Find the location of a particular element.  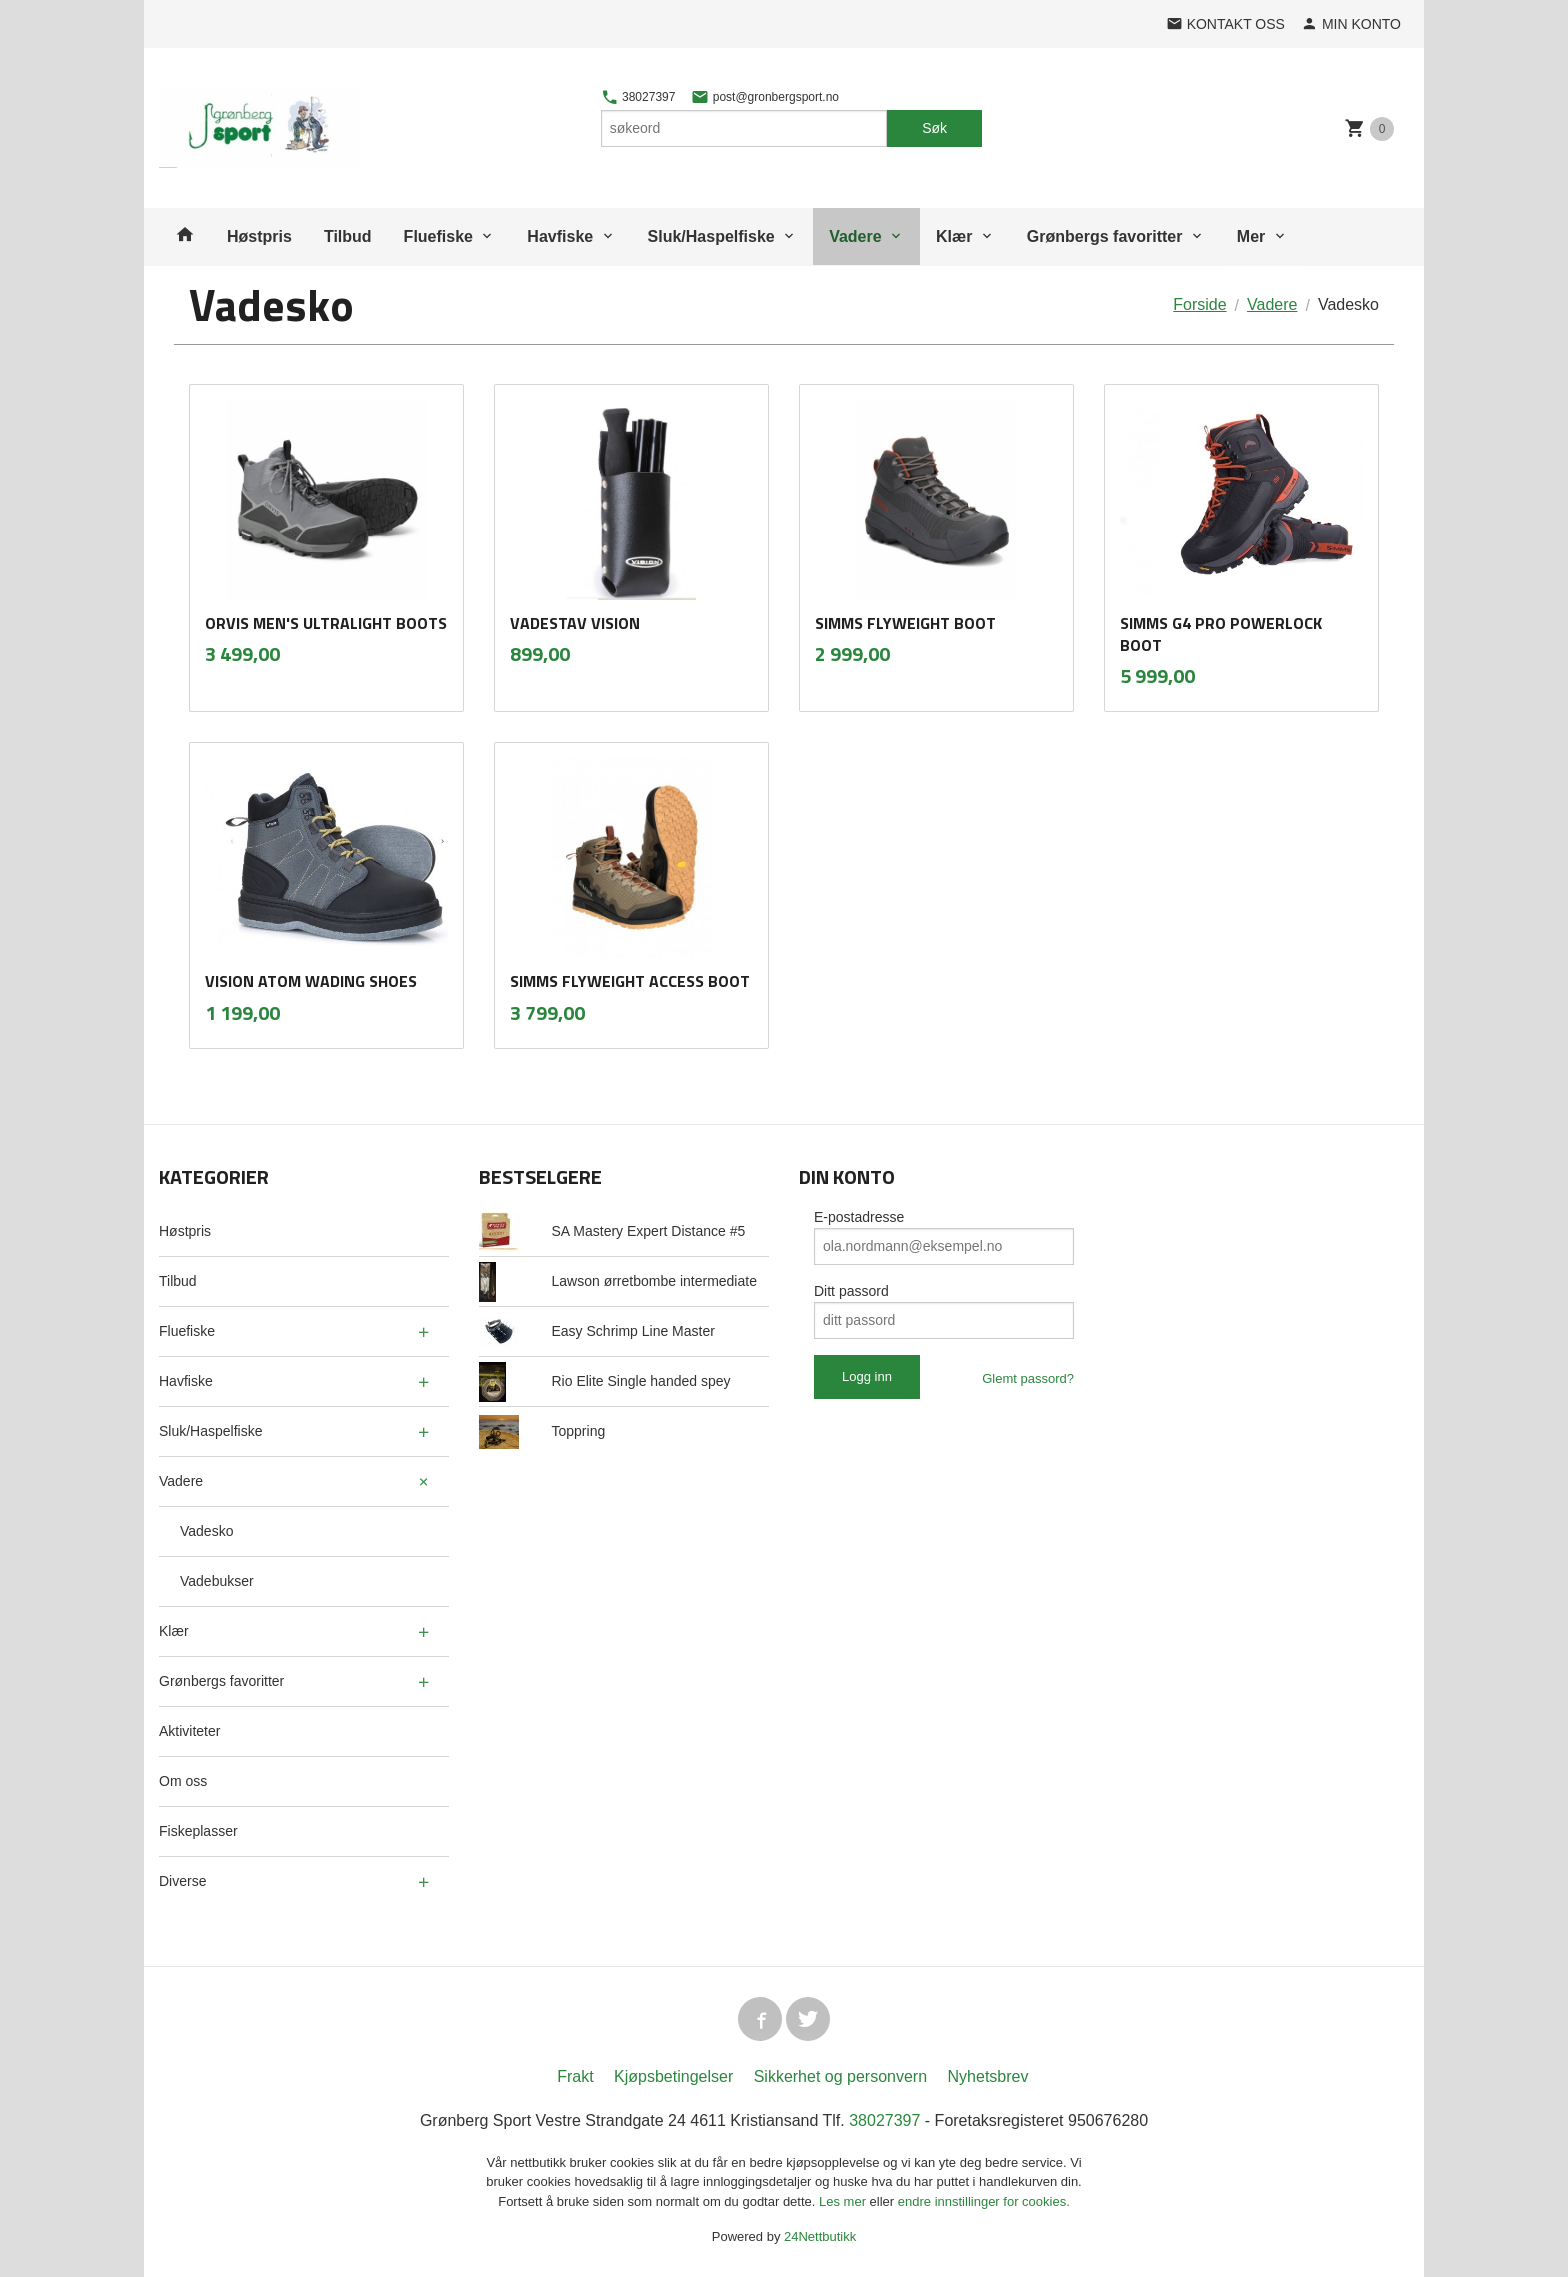

Sluk/Haspelfiske is located at coordinates (711, 236).